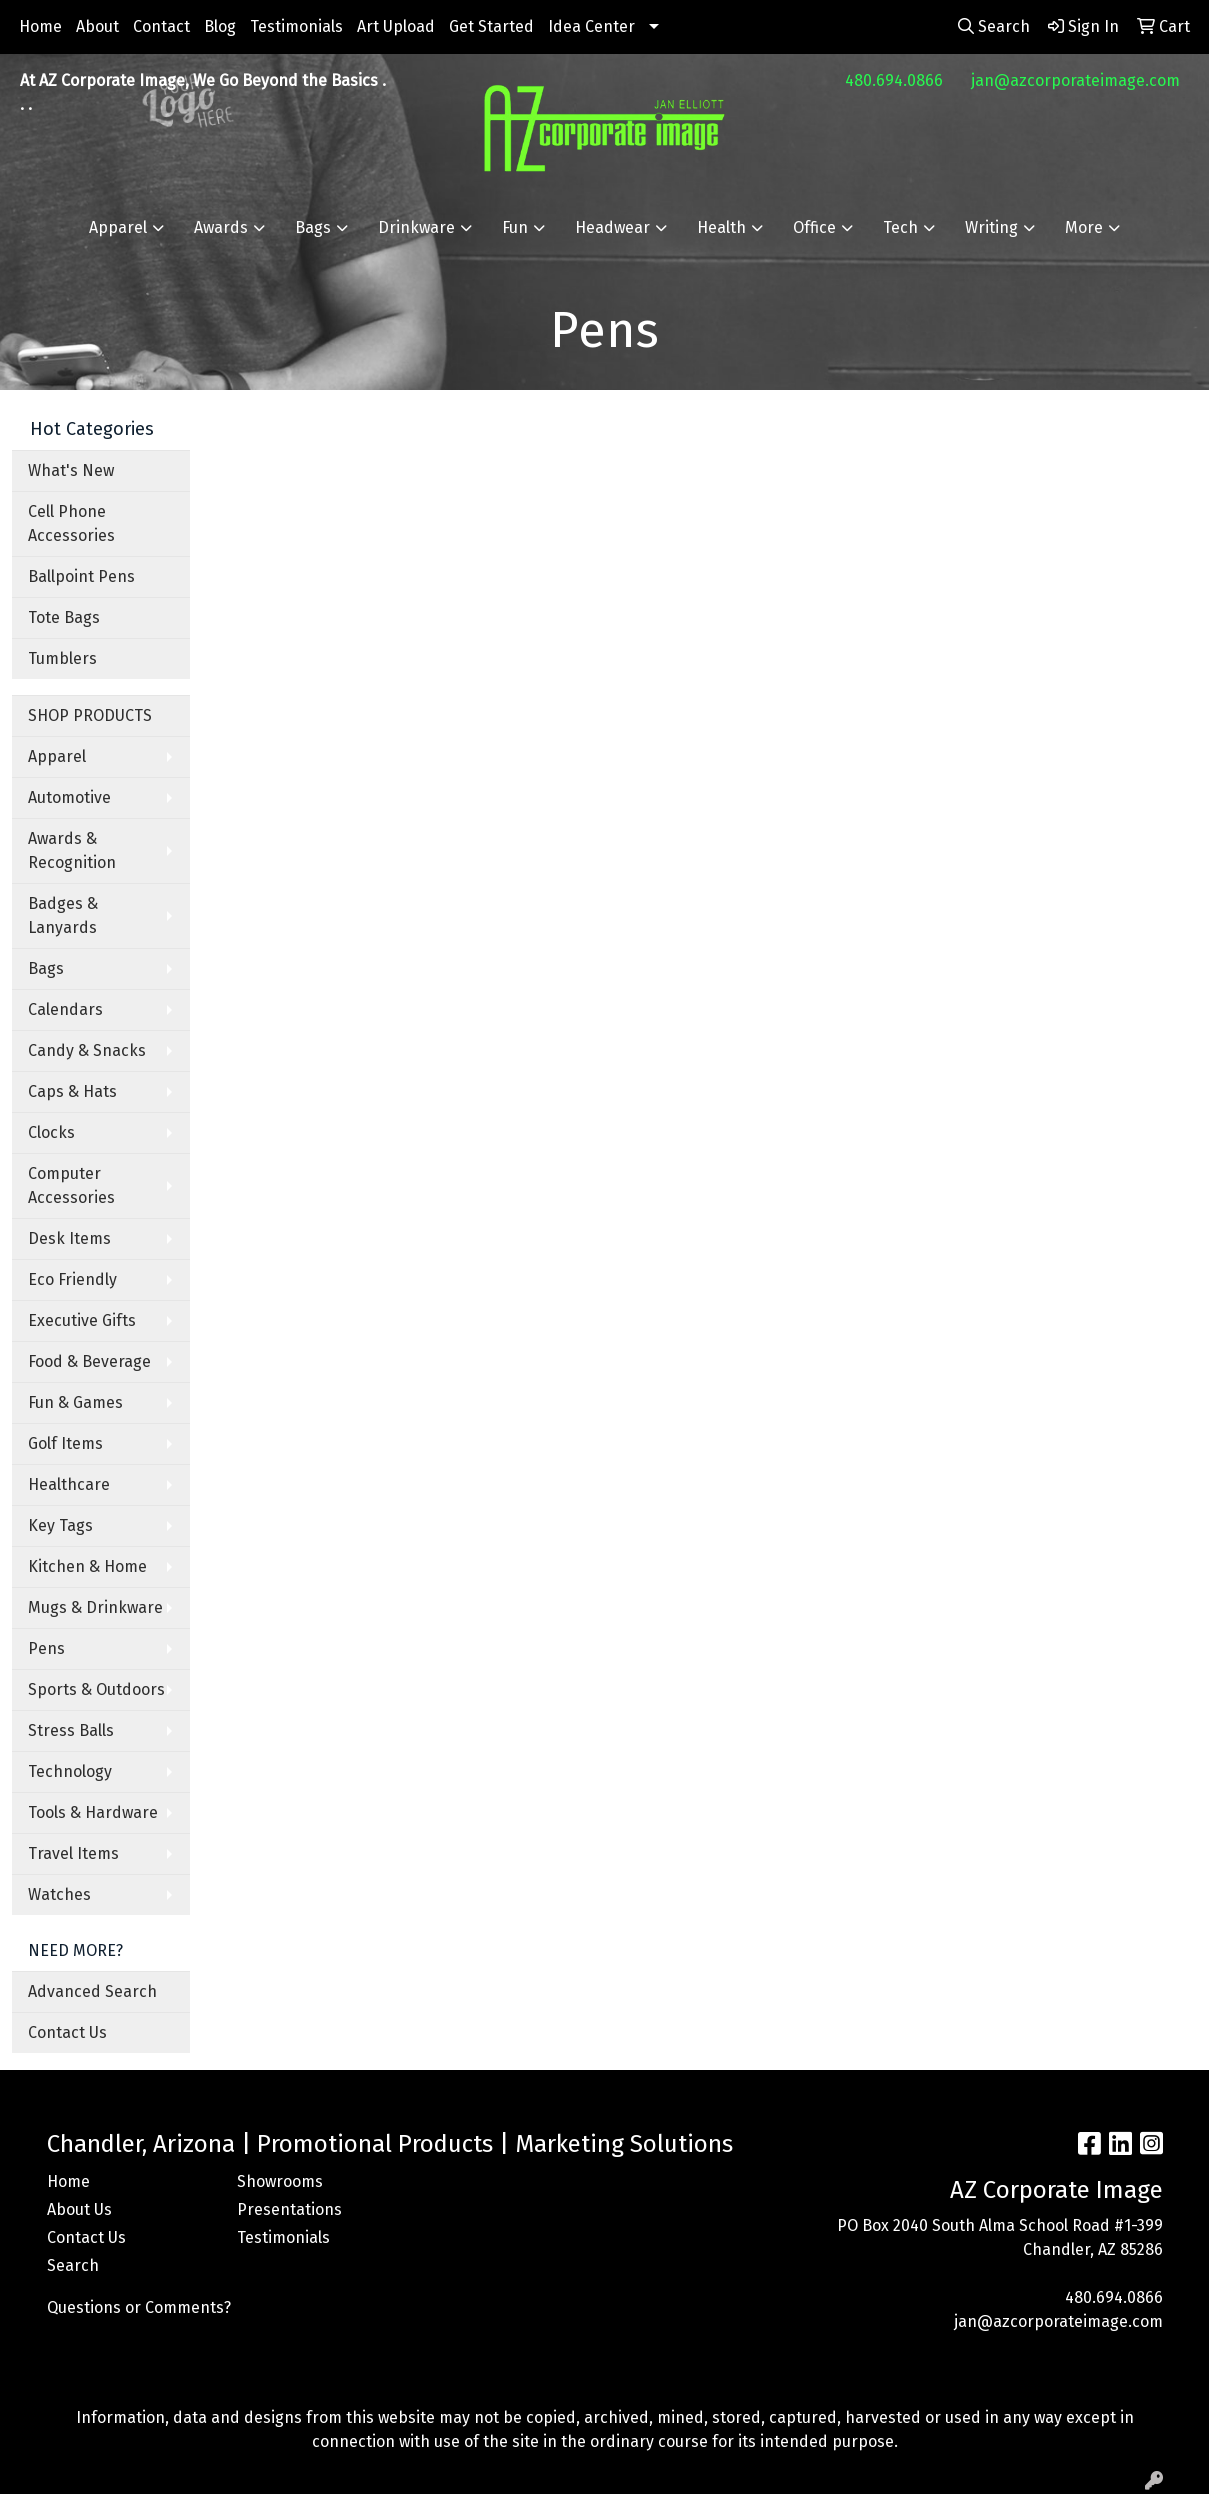 This screenshot has height=2494, width=1209. Describe the element at coordinates (396, 26) in the screenshot. I see `Art Upload` at that location.